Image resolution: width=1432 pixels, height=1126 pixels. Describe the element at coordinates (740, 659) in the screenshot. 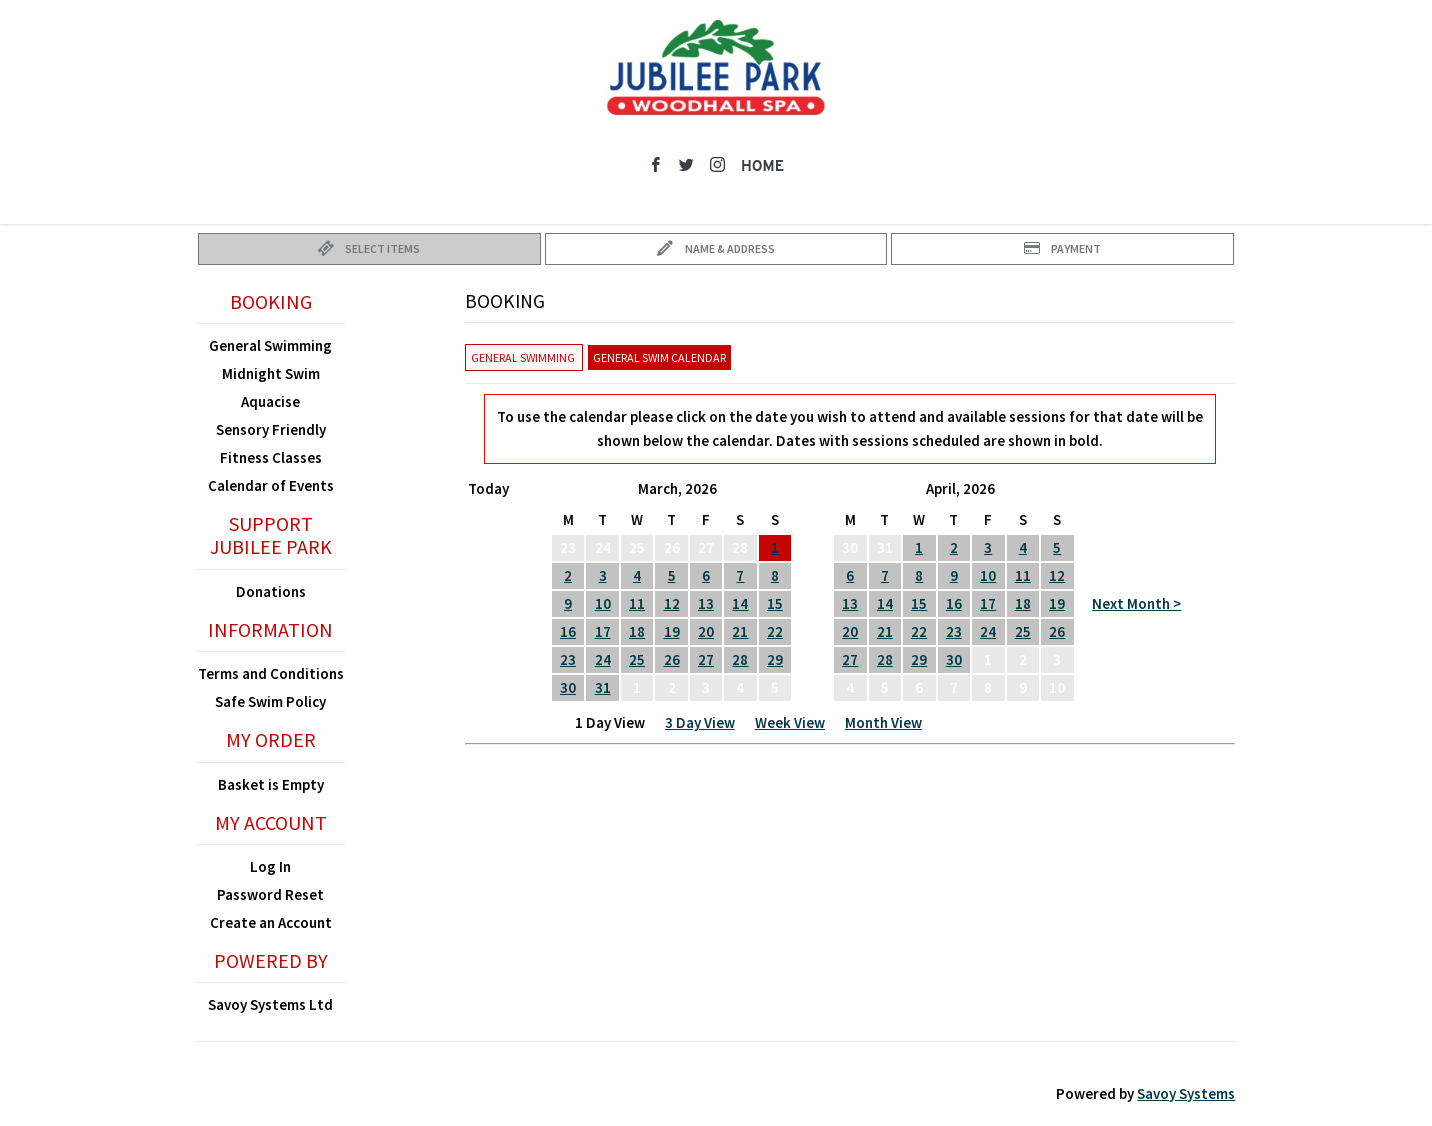

I see `28` at that location.